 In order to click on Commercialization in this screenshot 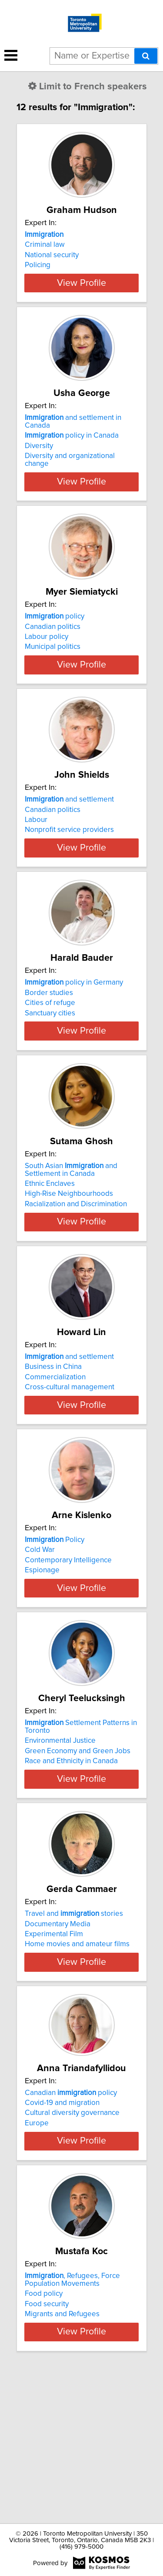, I will do `click(55, 1447)`.